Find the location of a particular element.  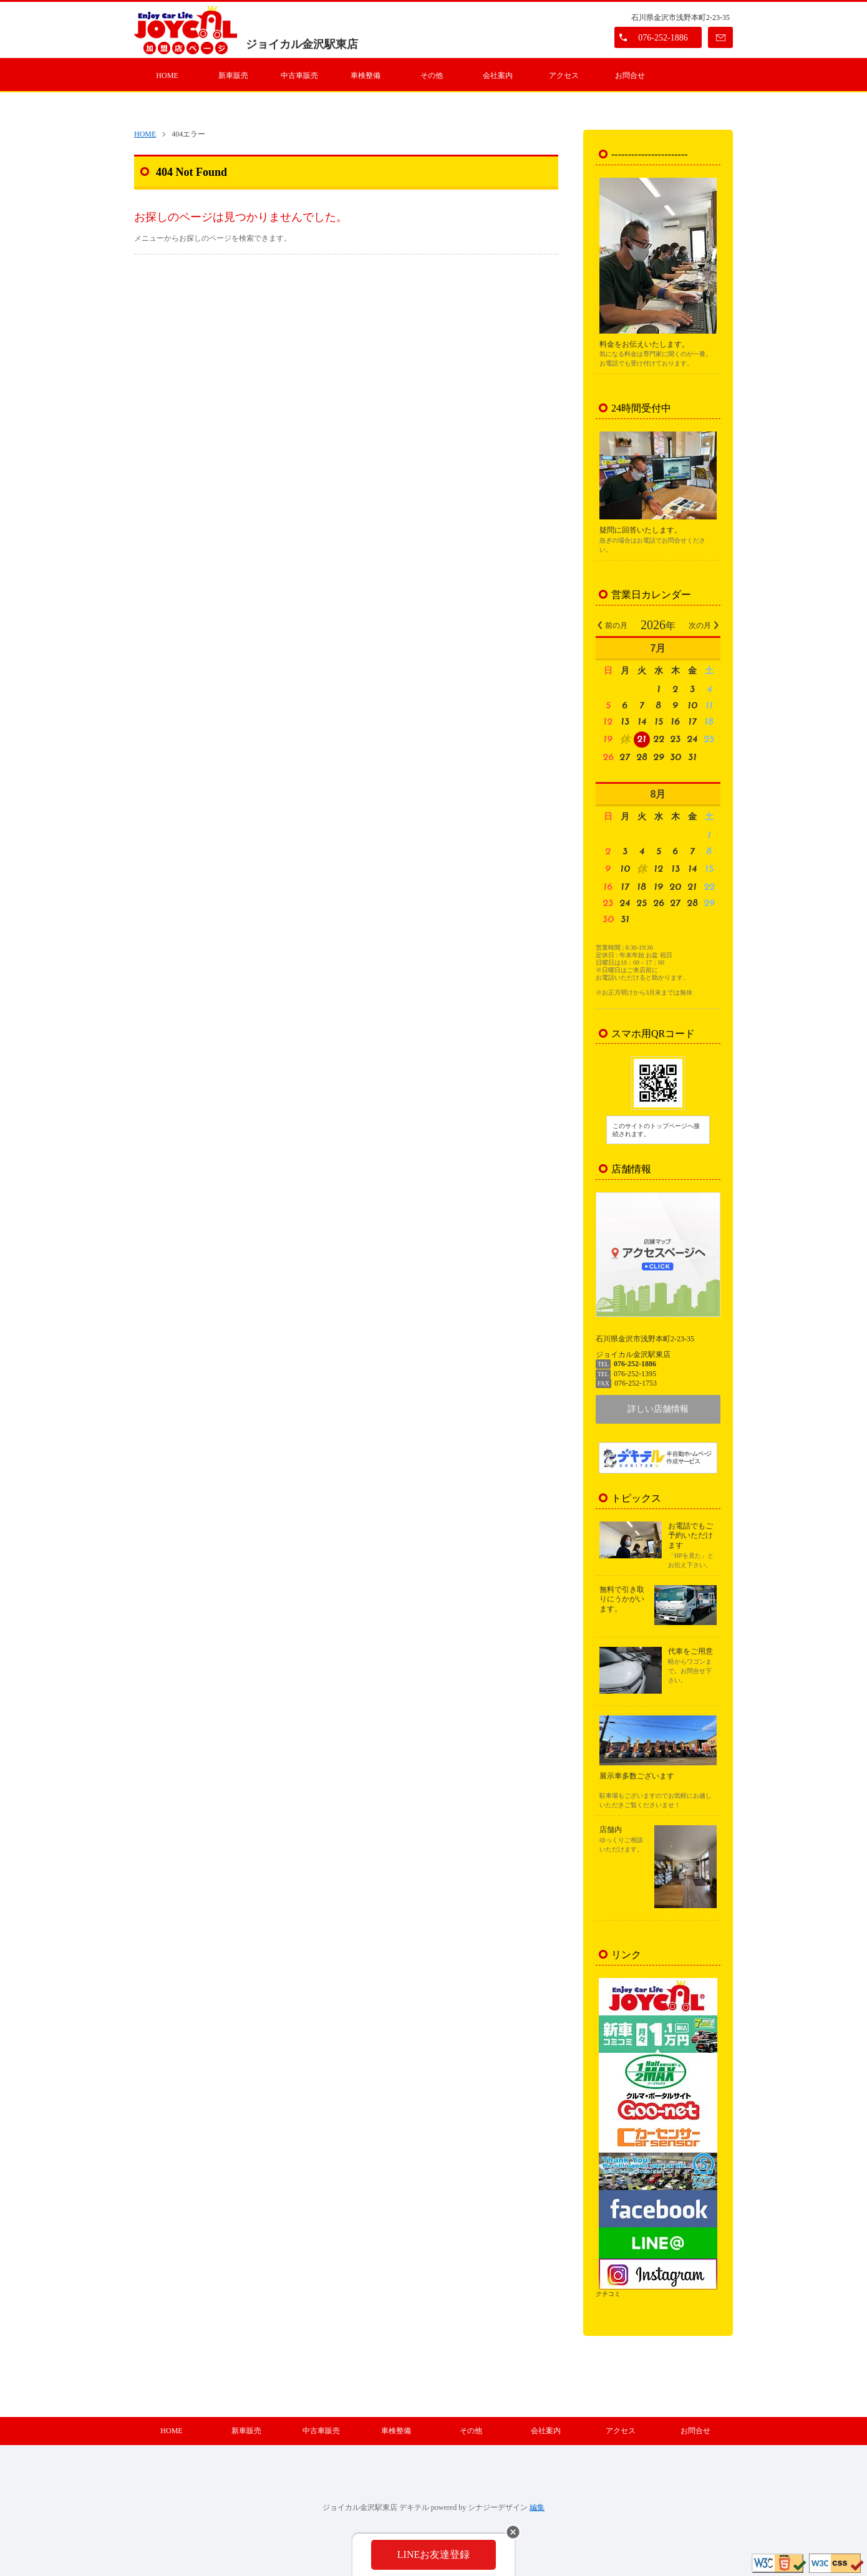

HOME is located at coordinates (167, 75).